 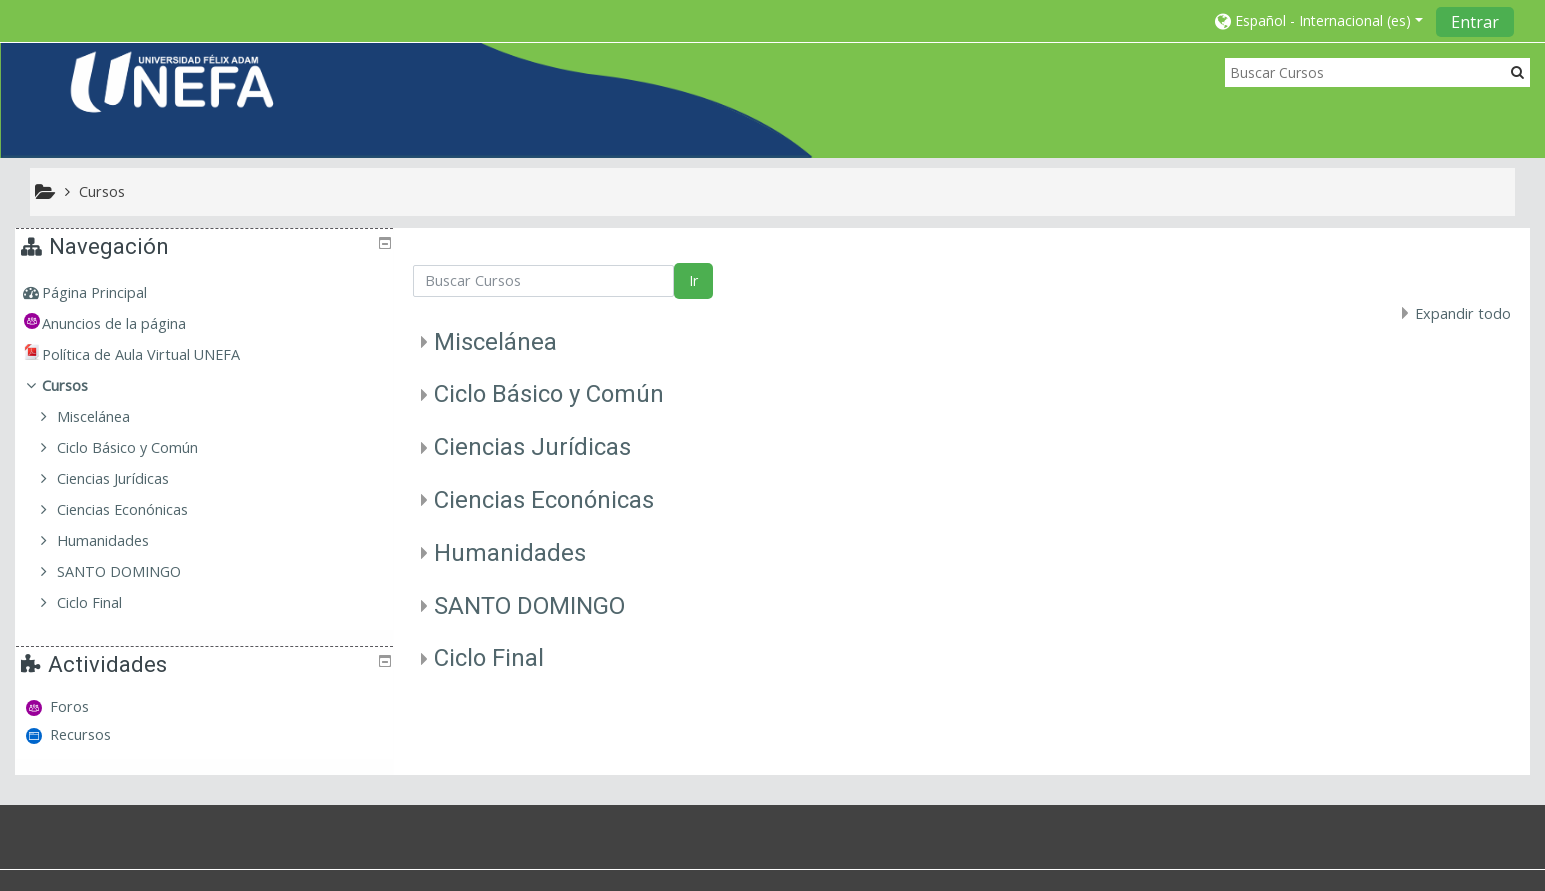 I want to click on Ciencias Econónicas, so click(x=544, y=500).